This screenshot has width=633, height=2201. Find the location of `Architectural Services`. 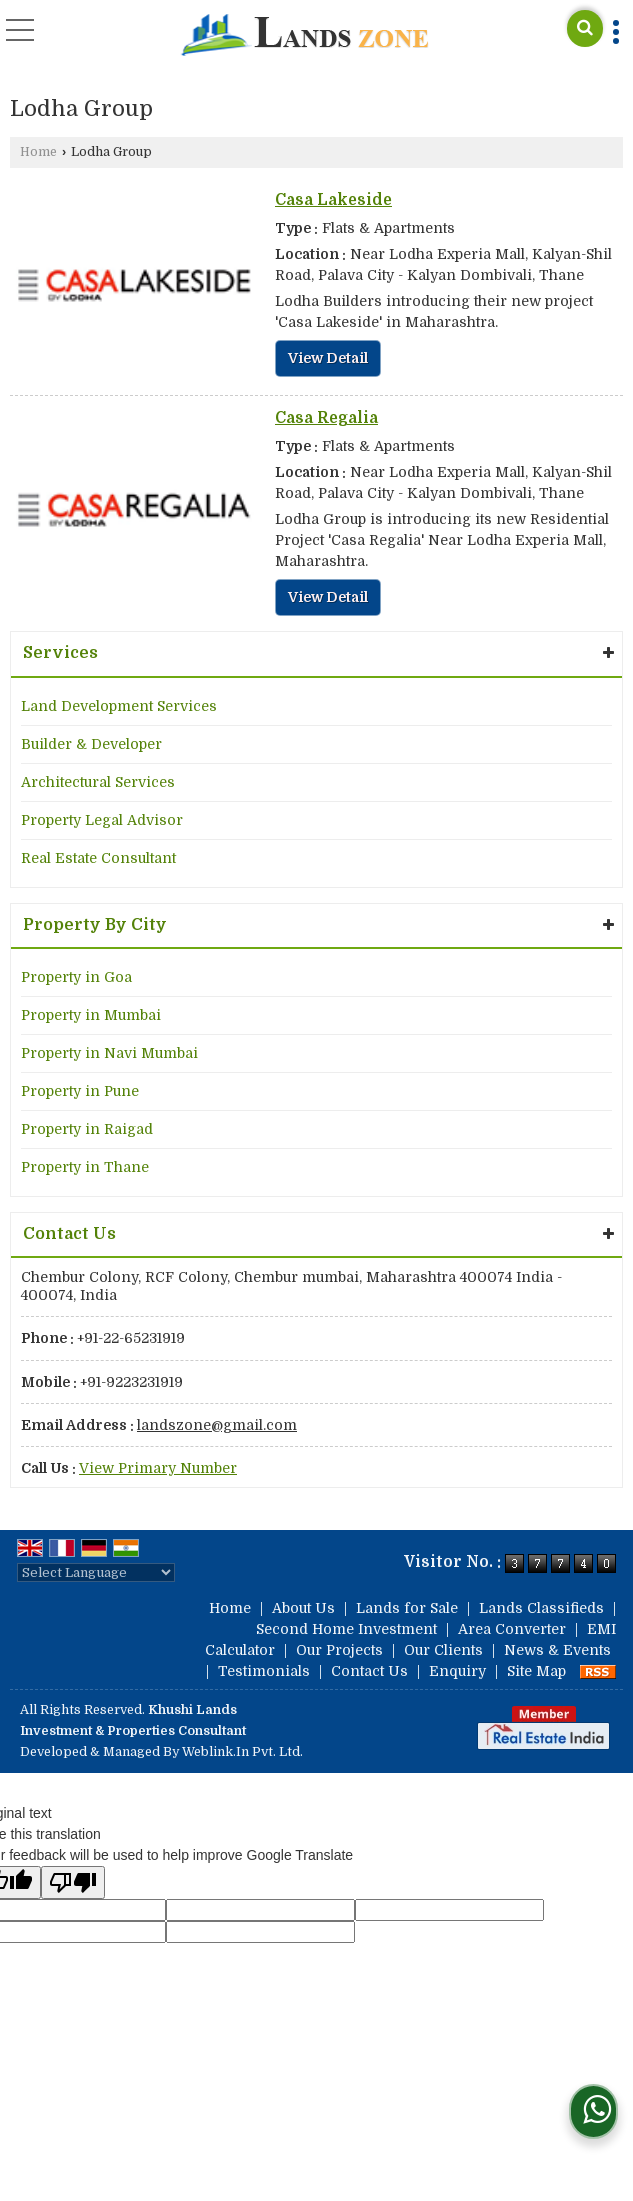

Architectural Services is located at coordinates (98, 782).